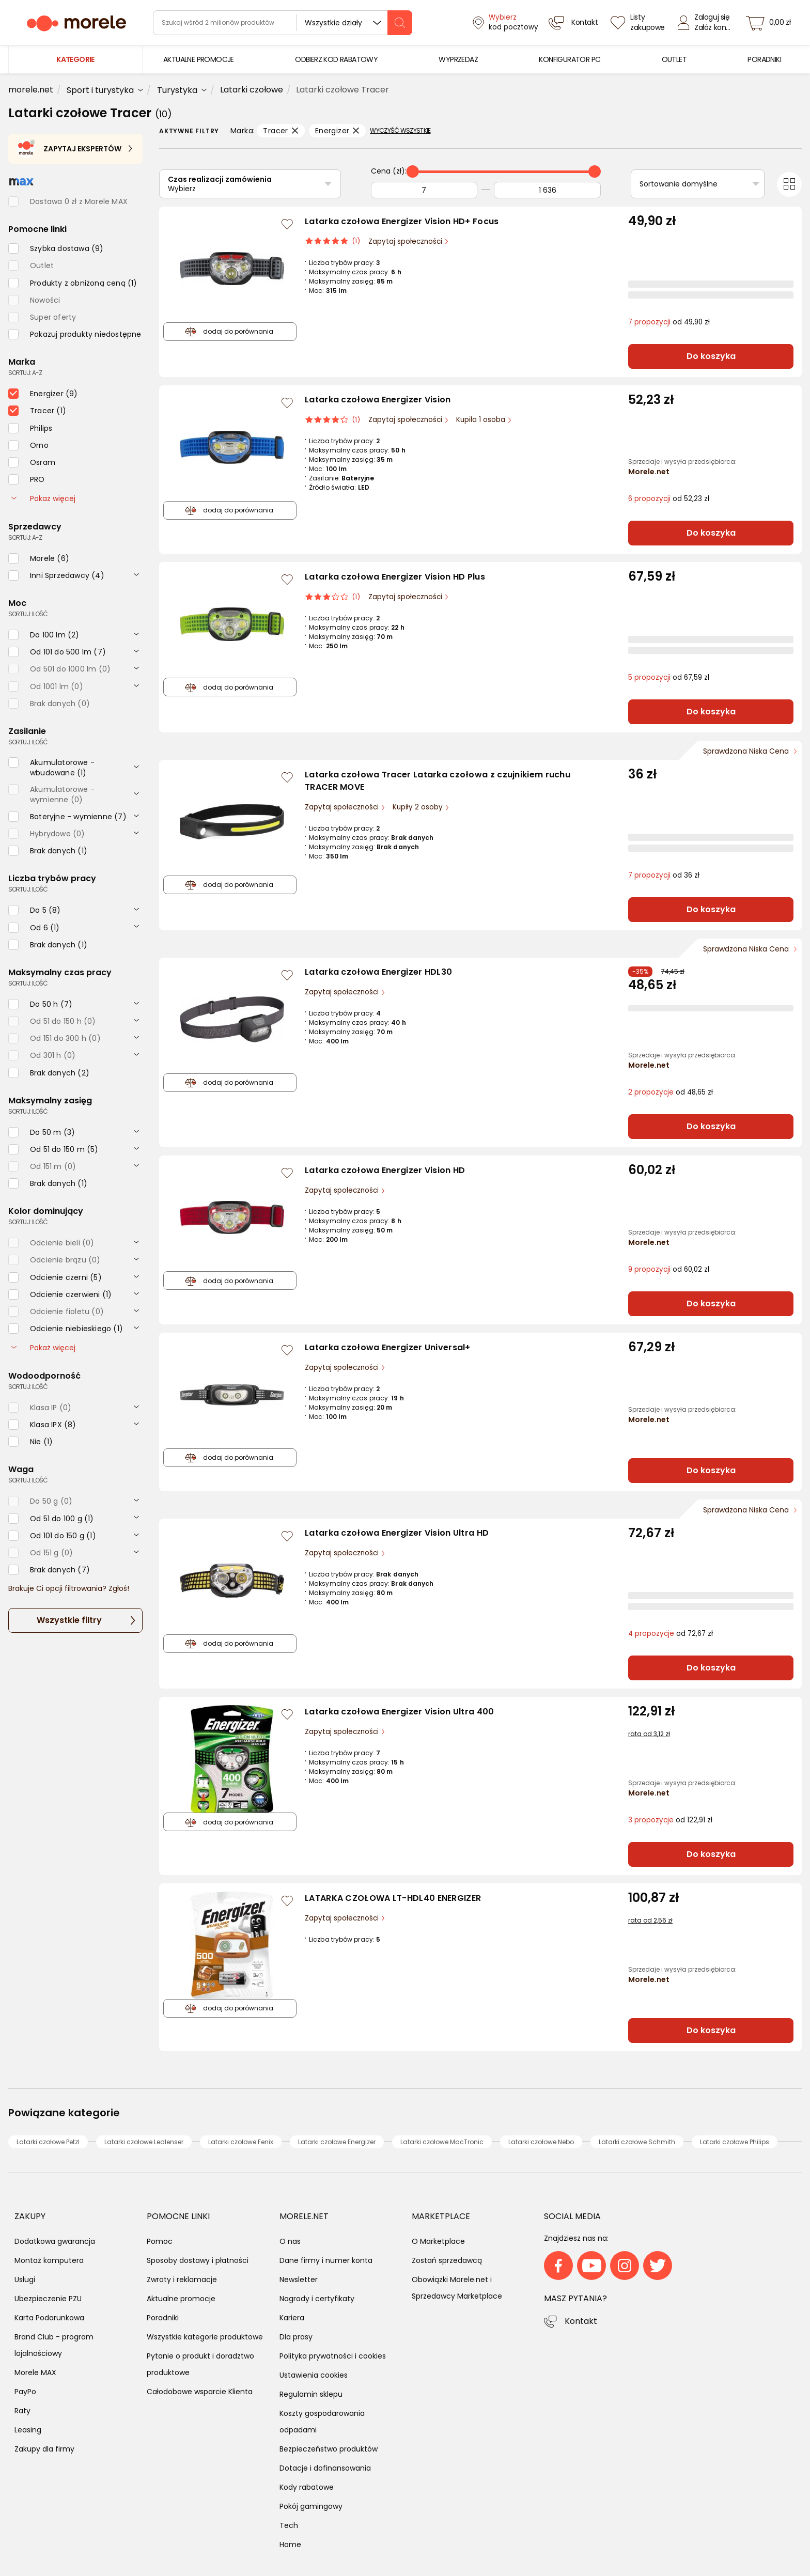  I want to click on Zostań sprzedawcą, so click(447, 2260).